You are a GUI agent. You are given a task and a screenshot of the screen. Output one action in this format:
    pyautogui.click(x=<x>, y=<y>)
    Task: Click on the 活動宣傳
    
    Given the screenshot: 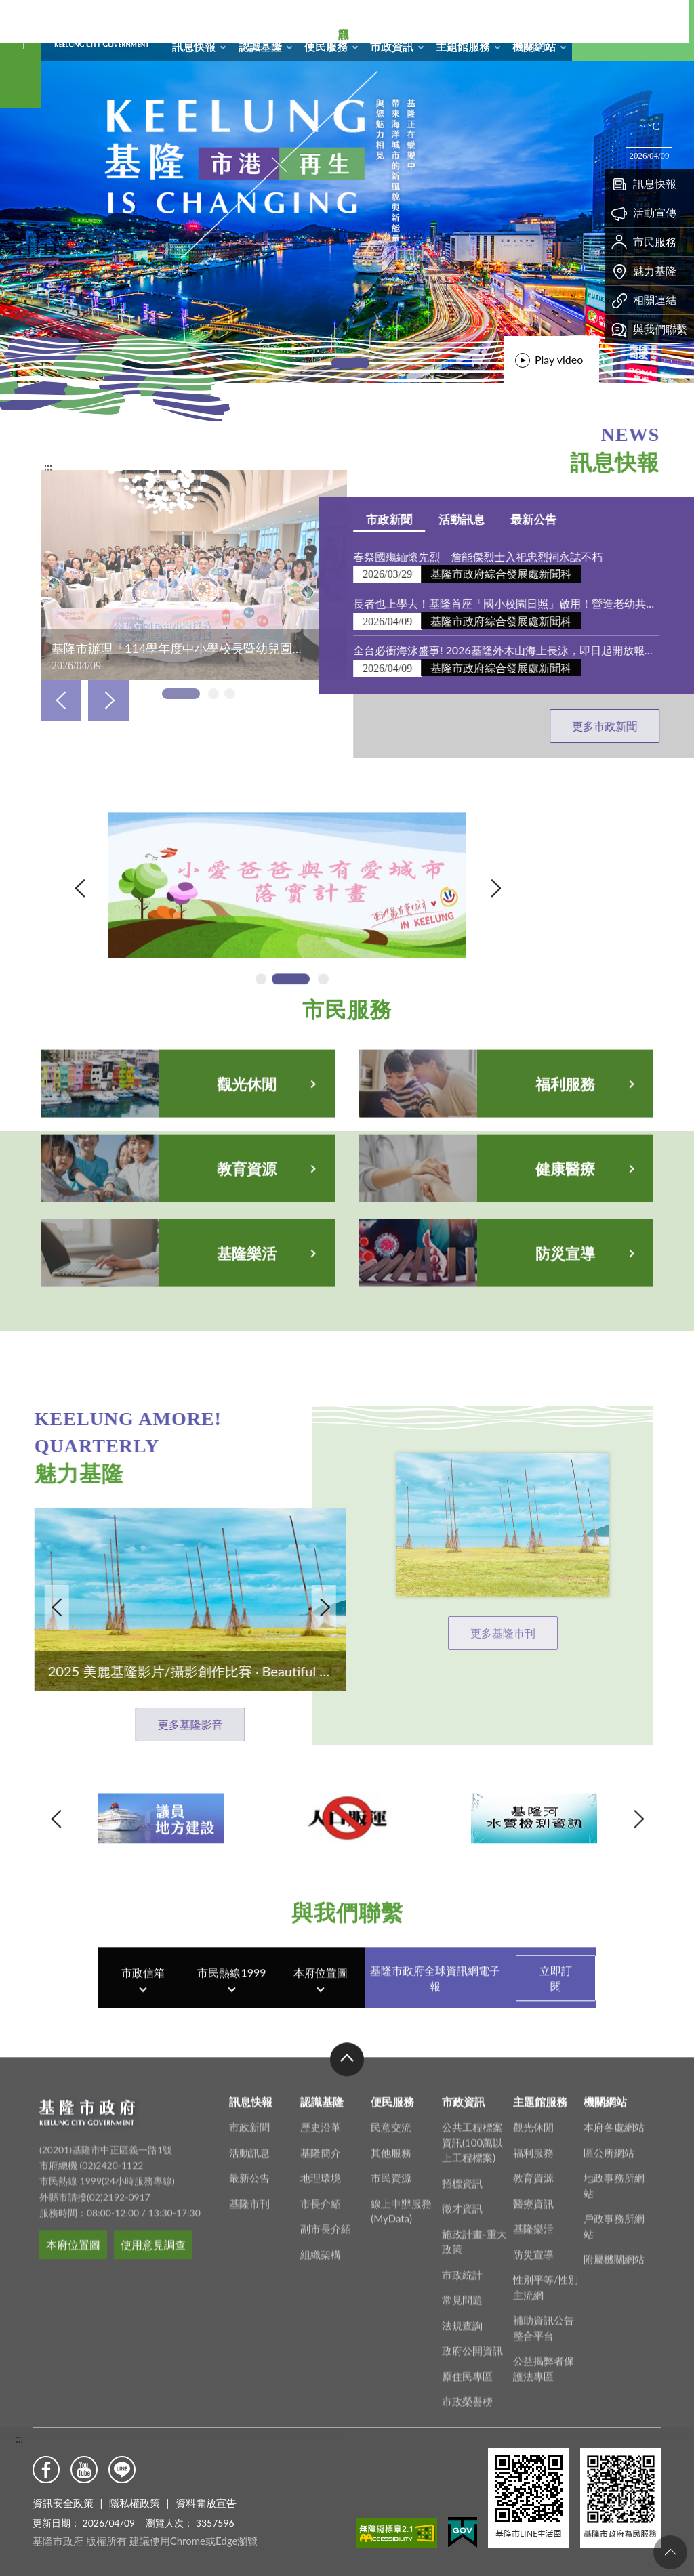 What is the action you would take?
    pyautogui.click(x=643, y=212)
    